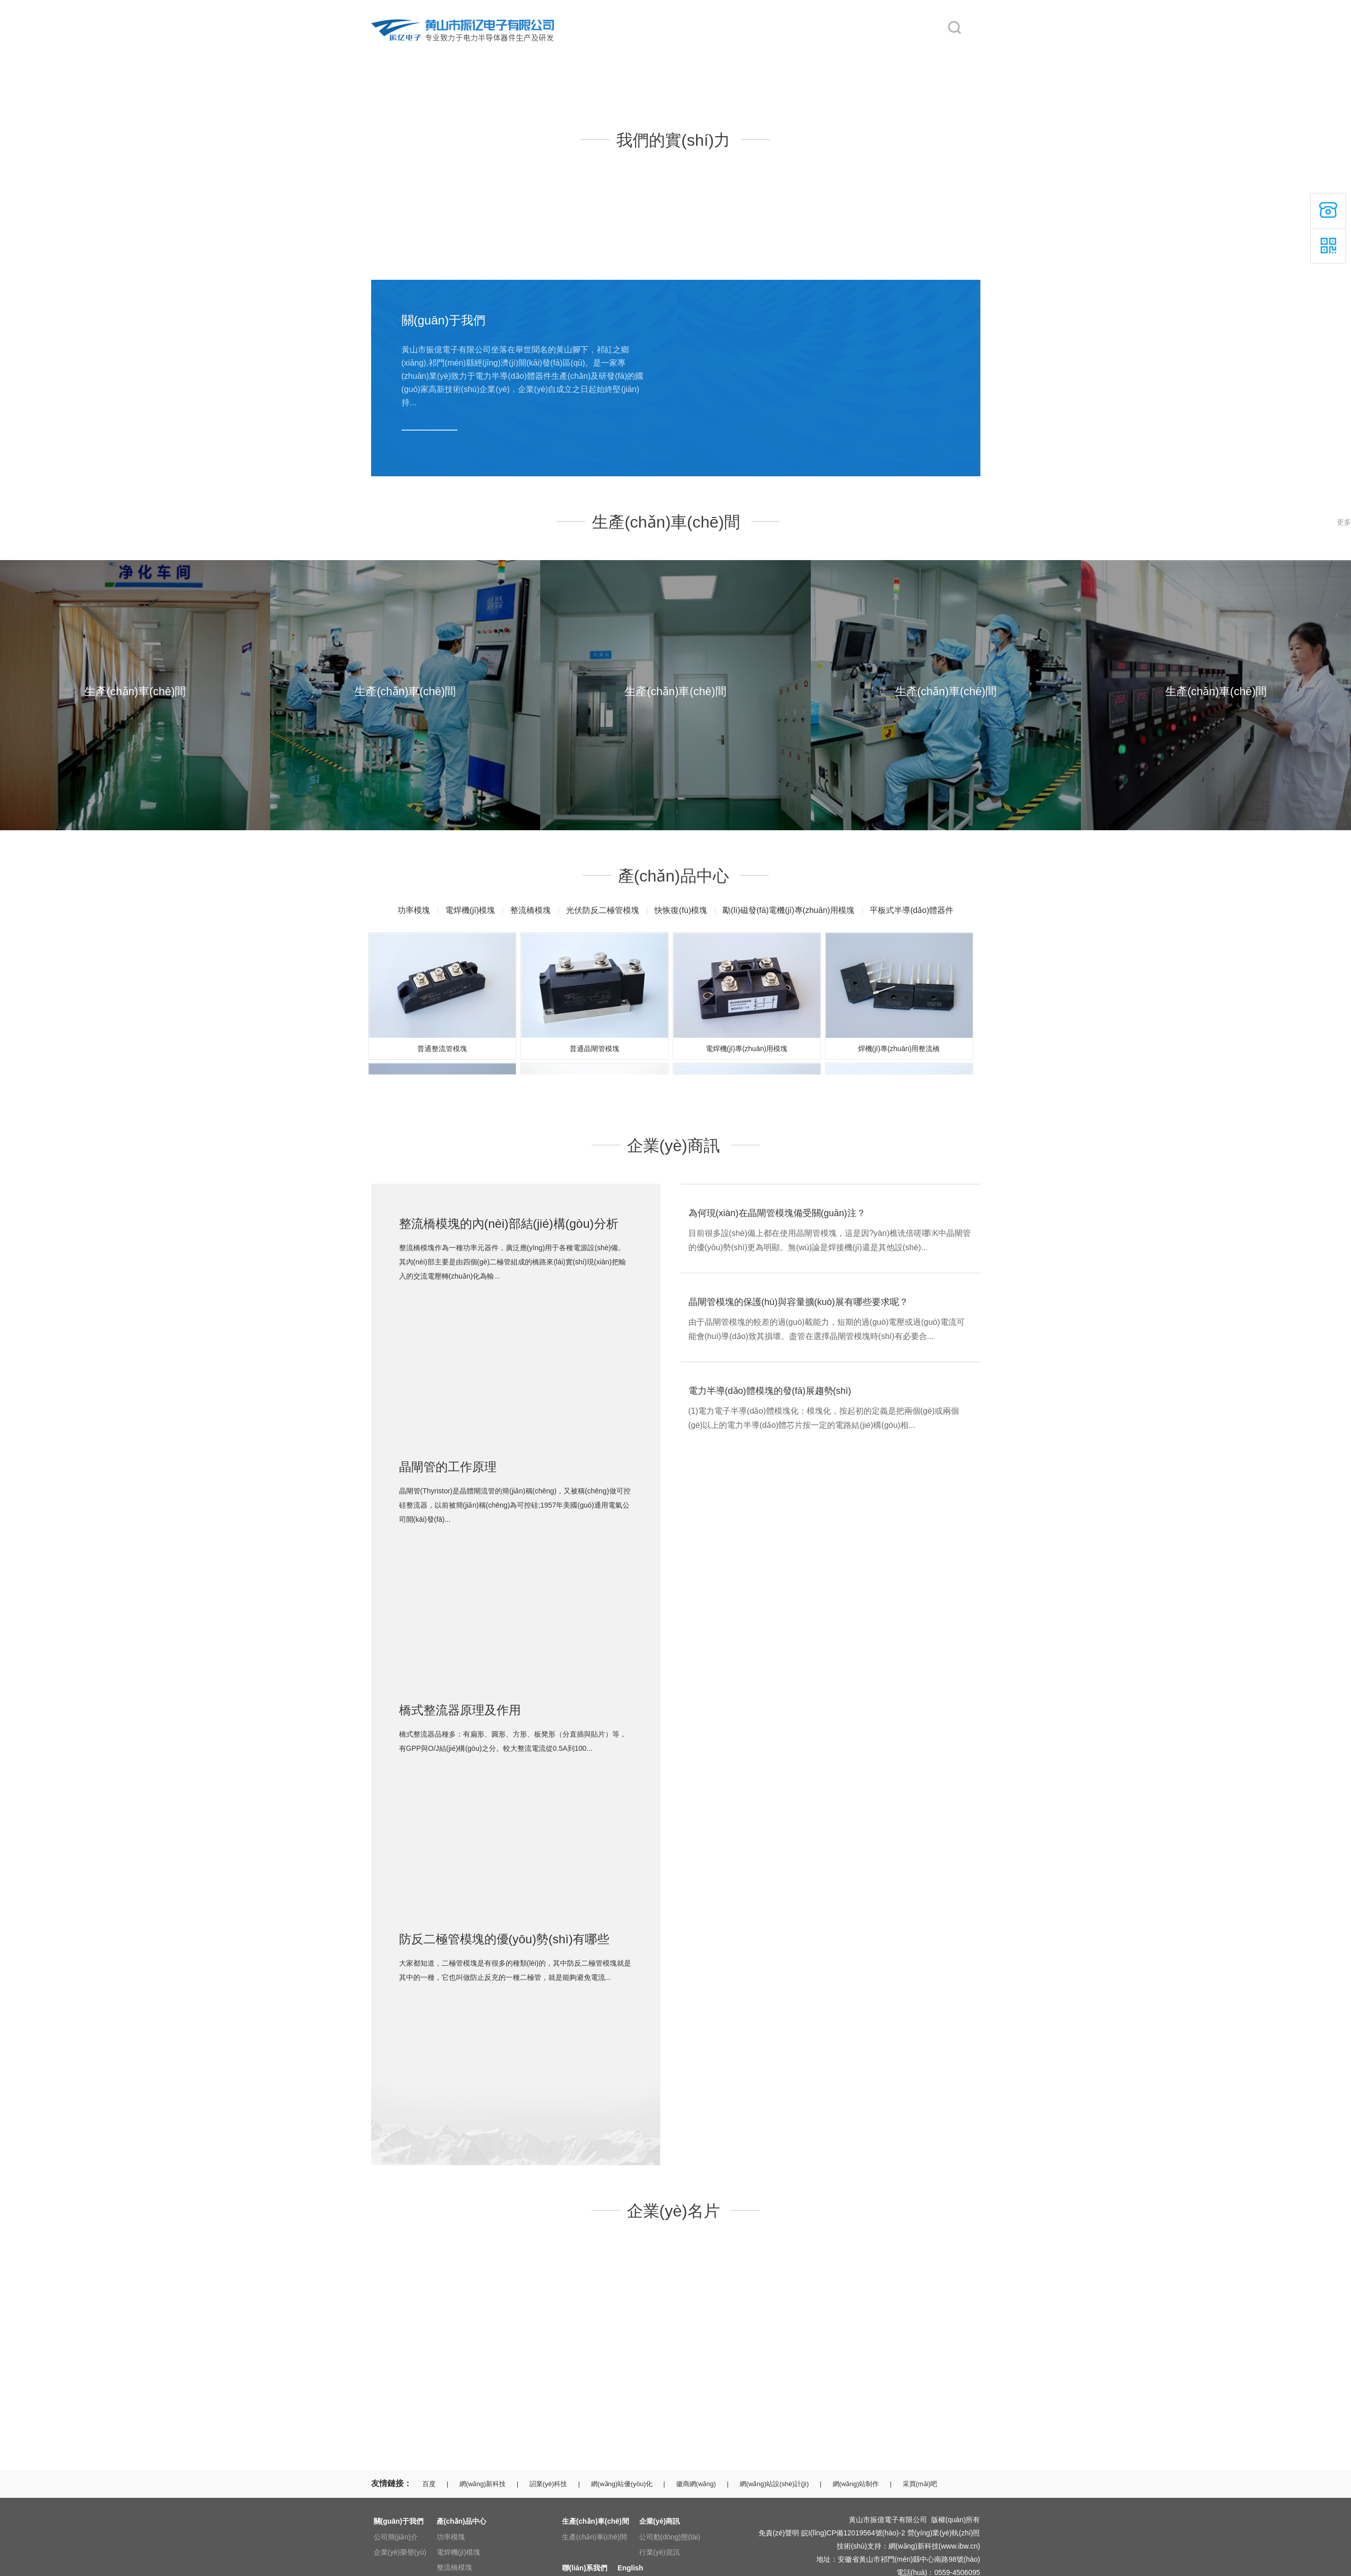 Image resolution: width=1351 pixels, height=2576 pixels. Describe the element at coordinates (482, 52) in the screenshot. I see `關(guān)于我們` at that location.